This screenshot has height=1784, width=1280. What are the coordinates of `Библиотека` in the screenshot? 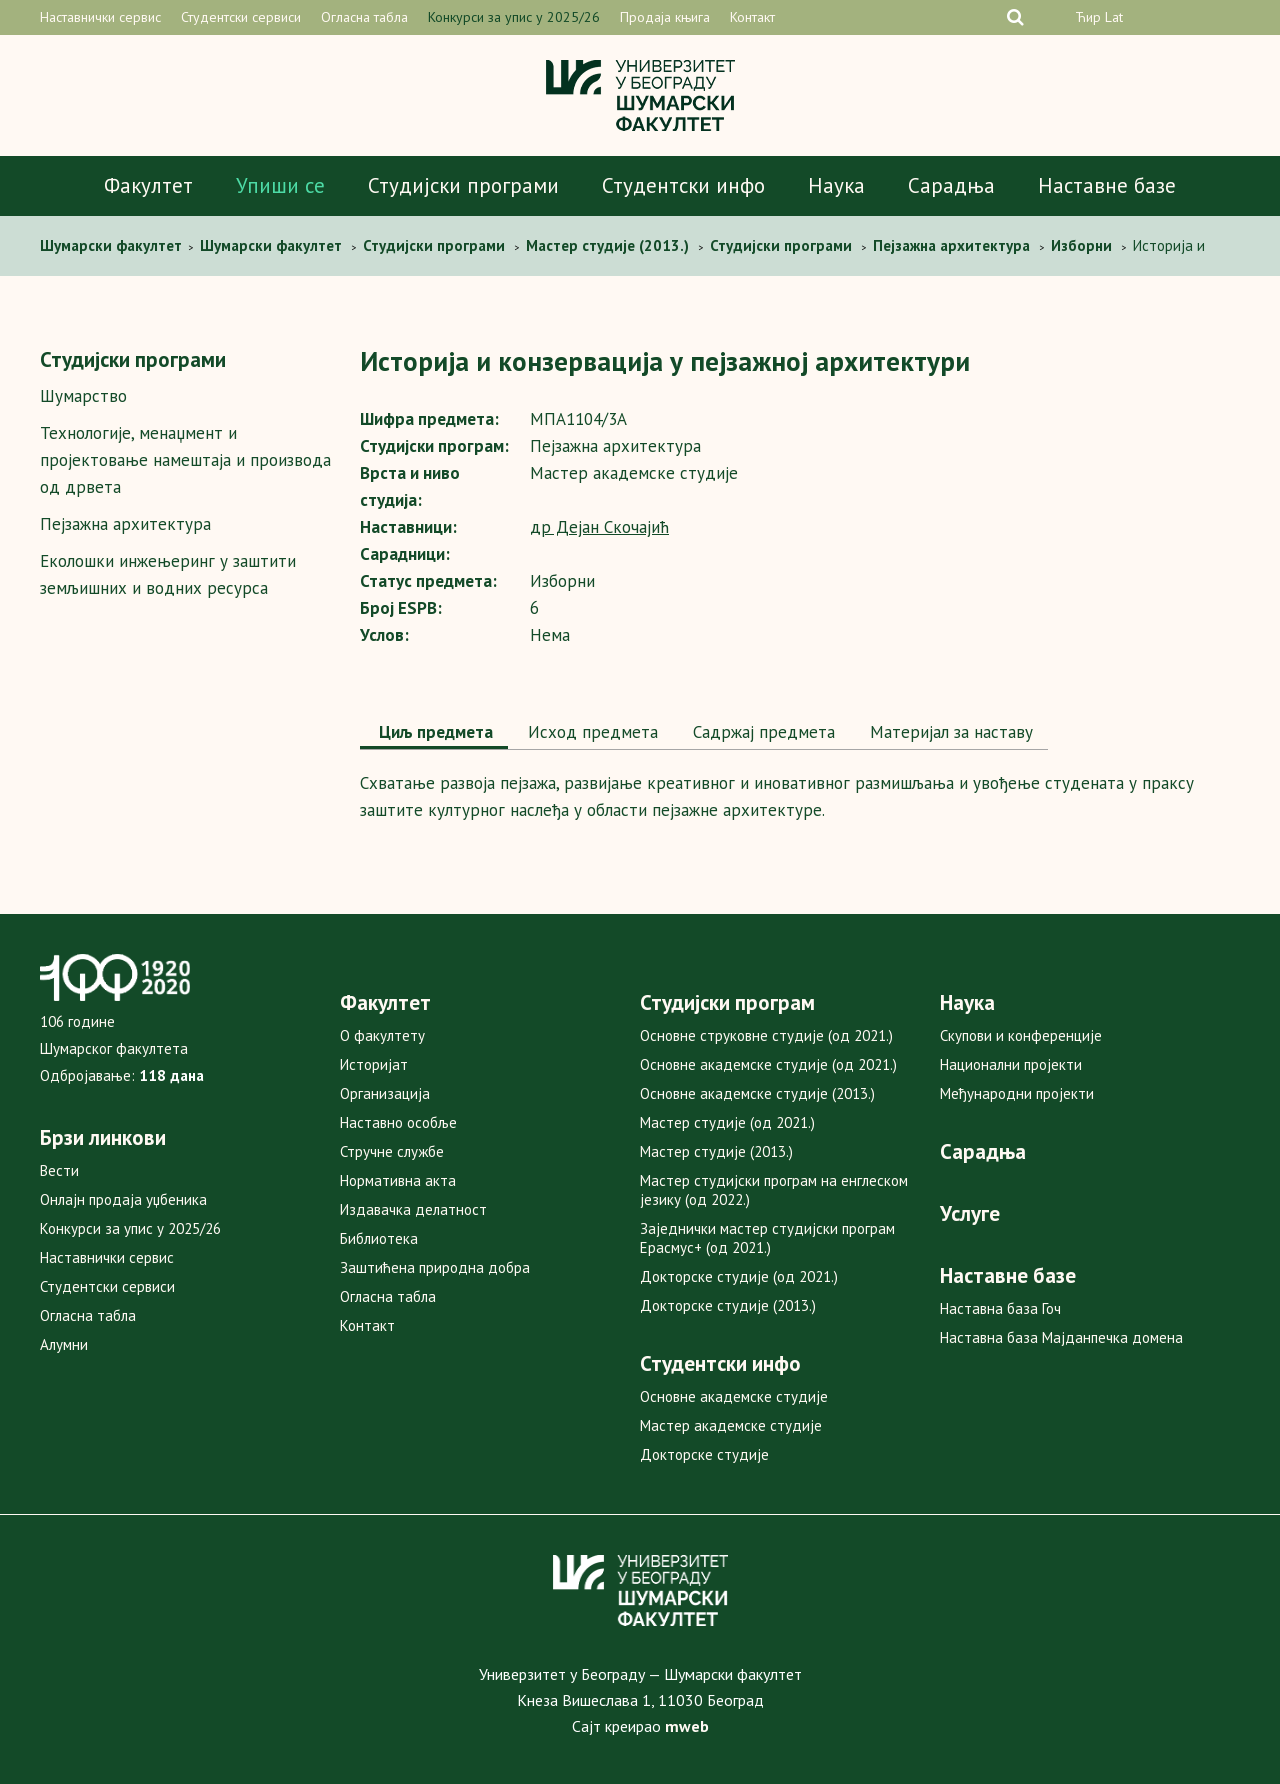 It's located at (379, 1238).